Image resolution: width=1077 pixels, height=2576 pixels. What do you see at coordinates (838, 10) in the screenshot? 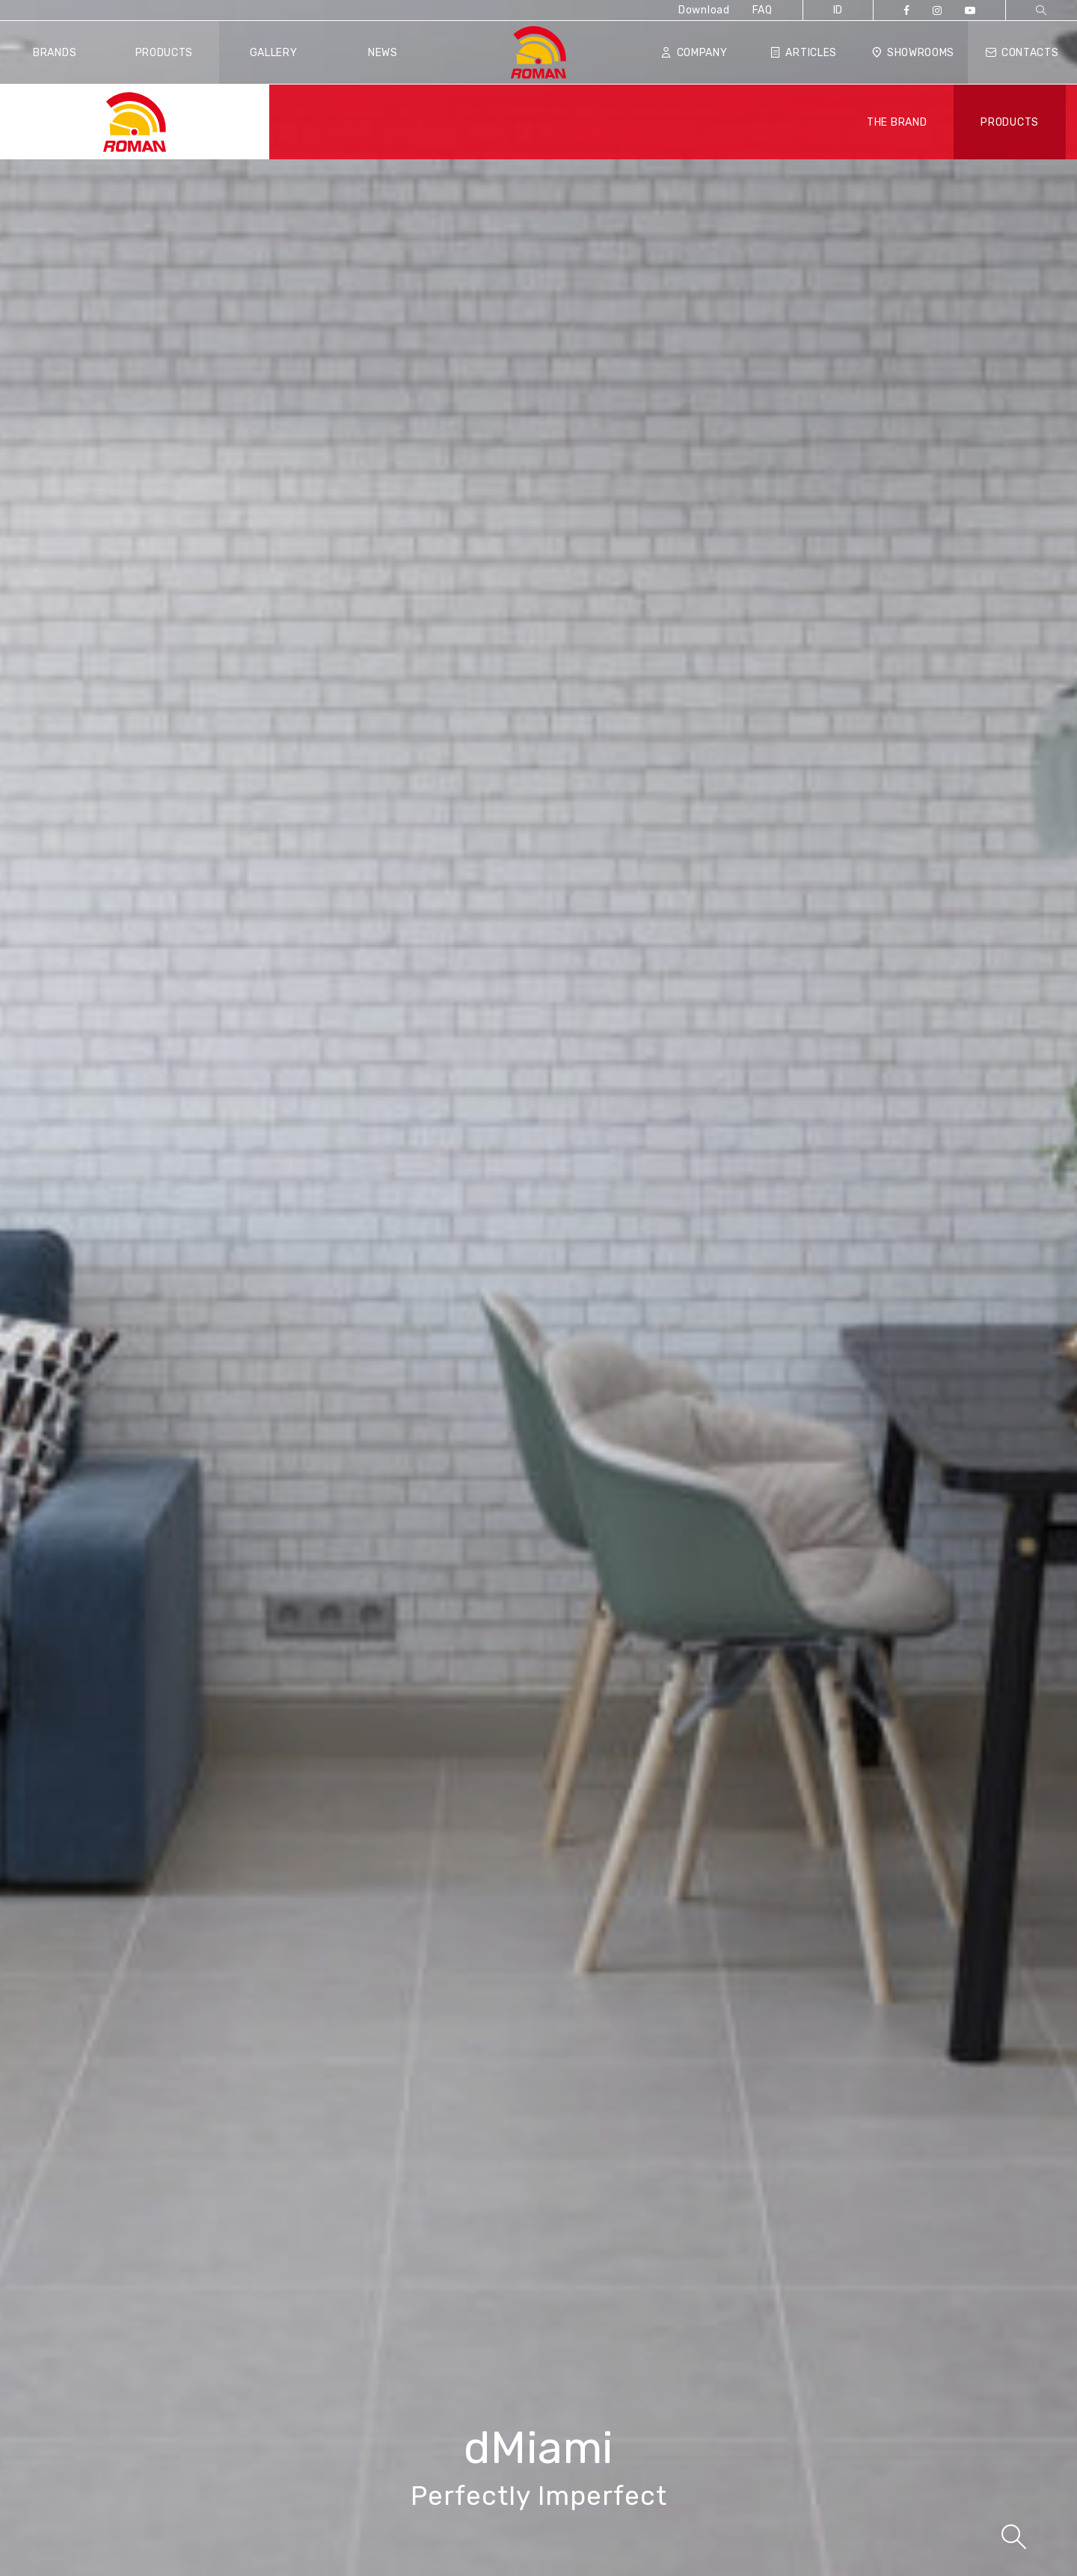
I see `ID` at bounding box center [838, 10].